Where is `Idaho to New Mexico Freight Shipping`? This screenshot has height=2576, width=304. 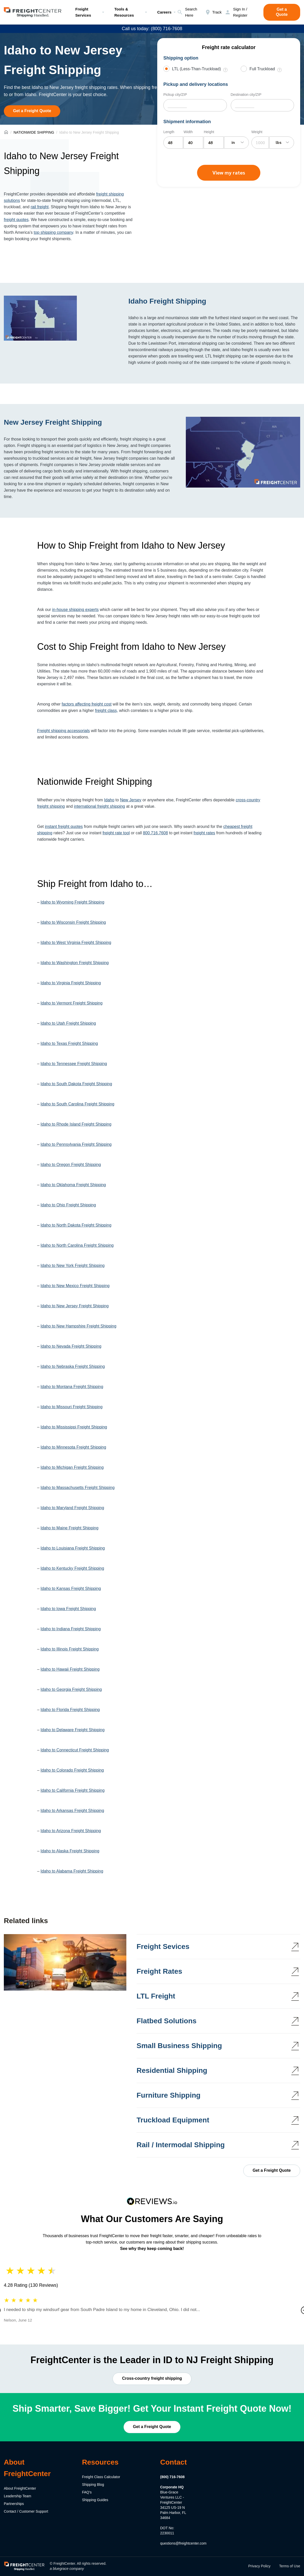 Idaho to New Mexico Freight Shipping is located at coordinates (75, 1286).